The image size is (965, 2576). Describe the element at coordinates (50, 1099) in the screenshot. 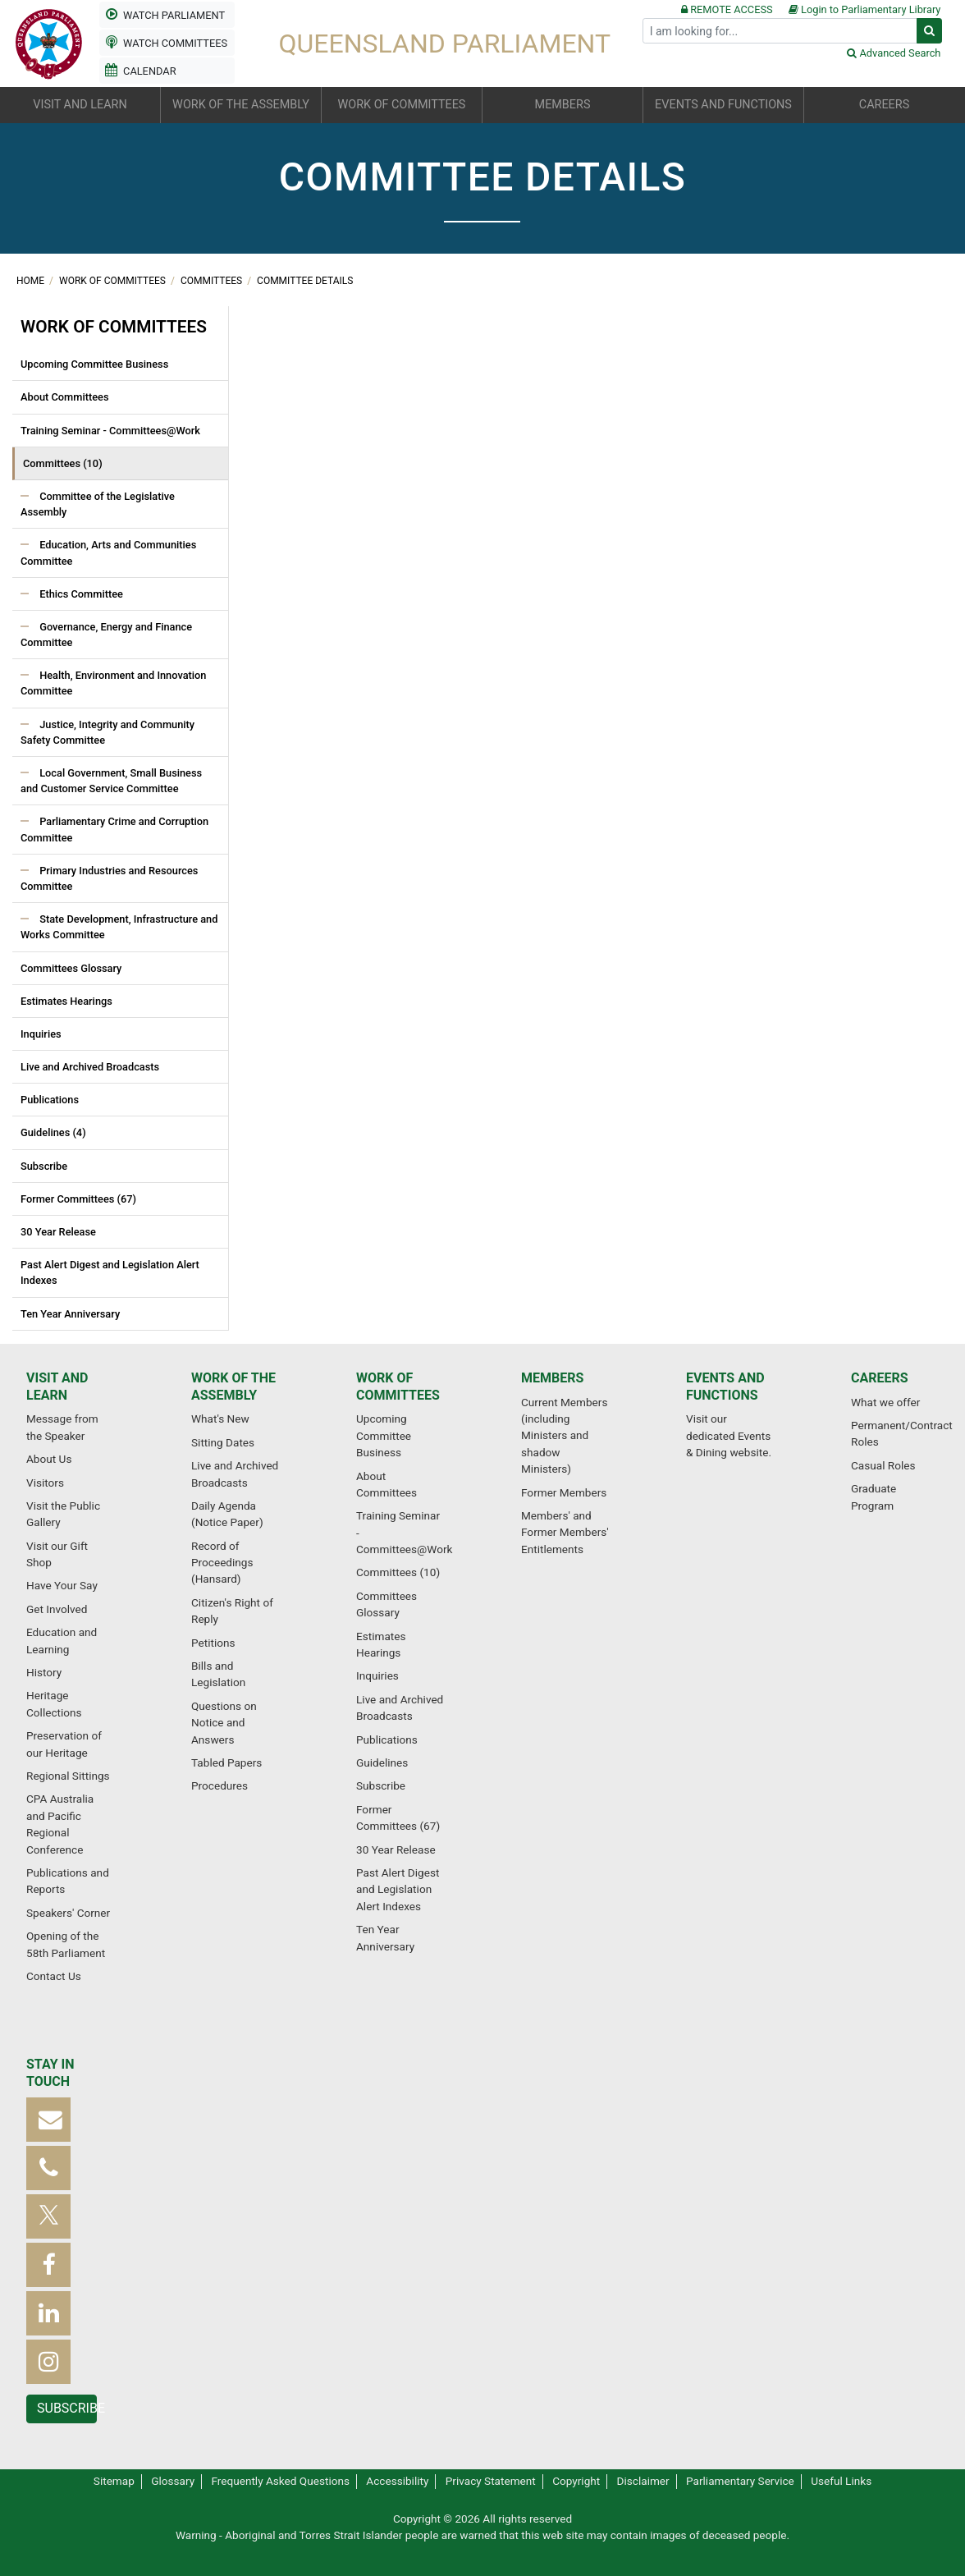

I see `Publications` at that location.